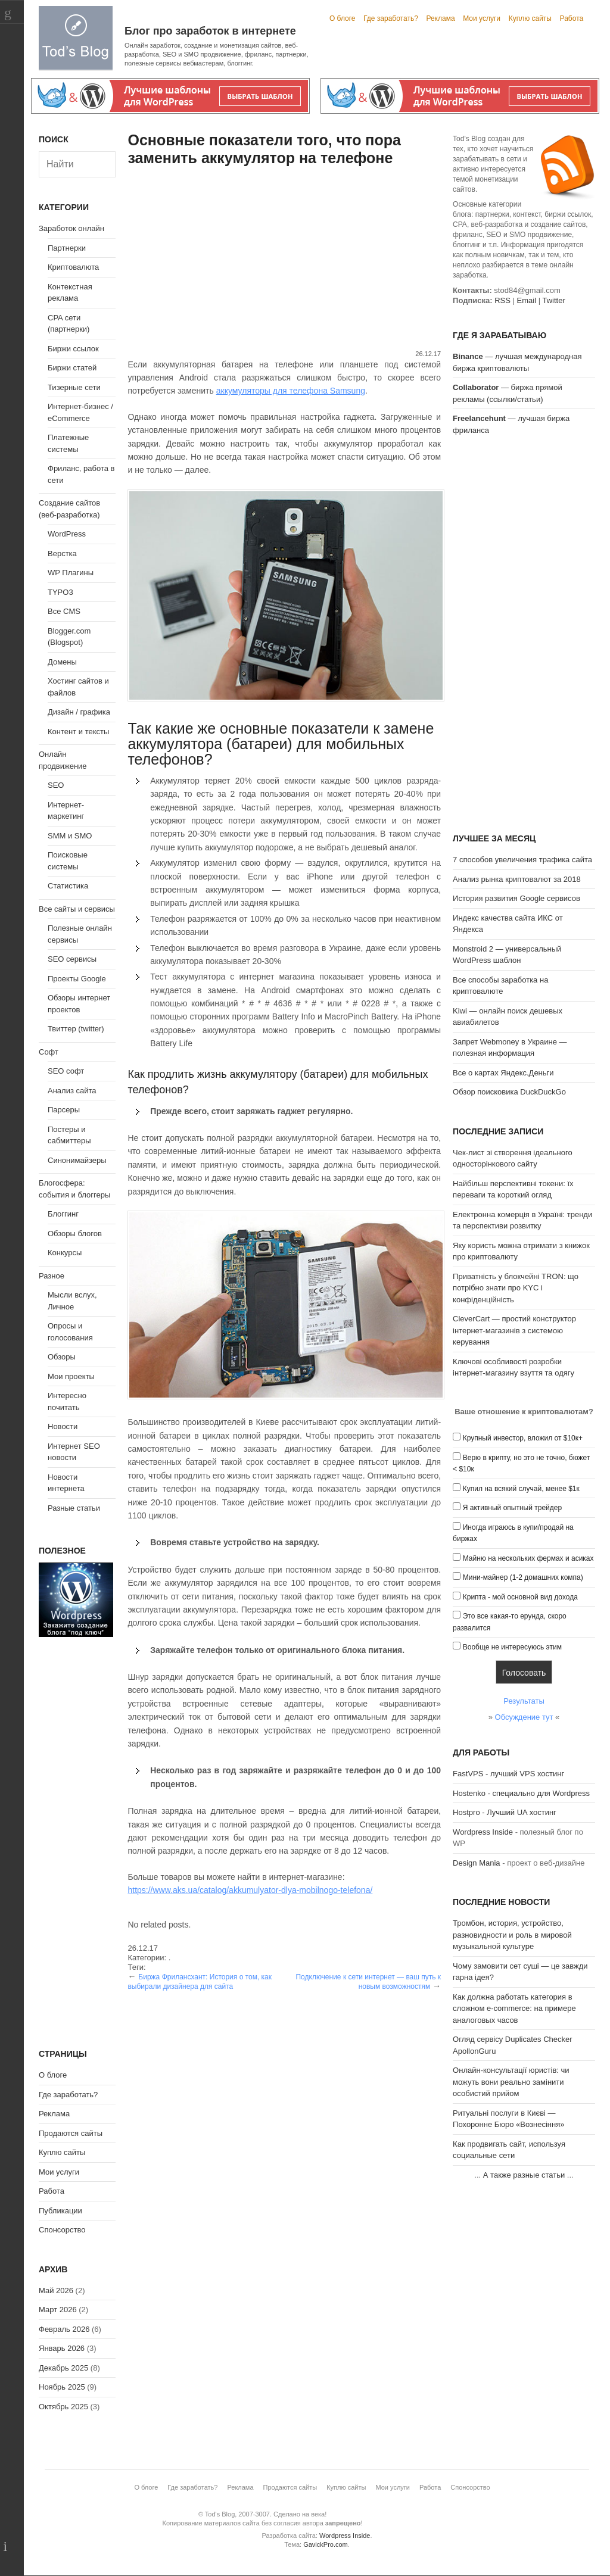 The height and width of the screenshot is (2576, 610). I want to click on Ноябрь 2025, so click(62, 2386).